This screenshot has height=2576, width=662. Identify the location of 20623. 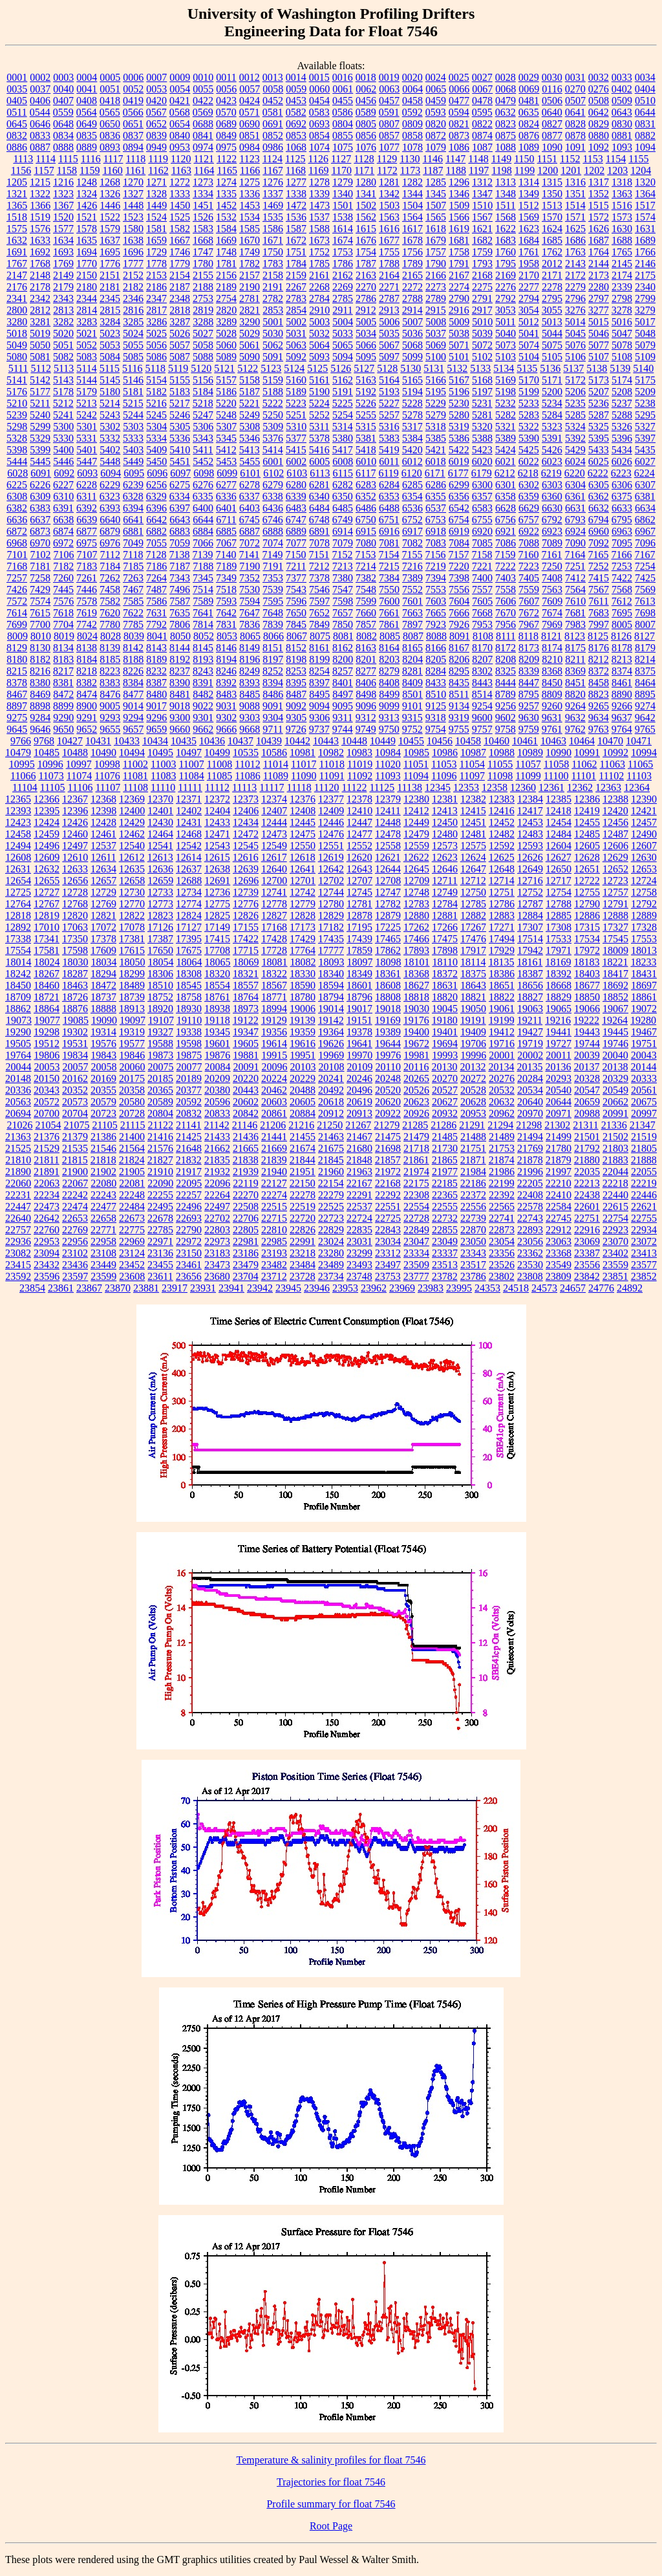
(416, 1101).